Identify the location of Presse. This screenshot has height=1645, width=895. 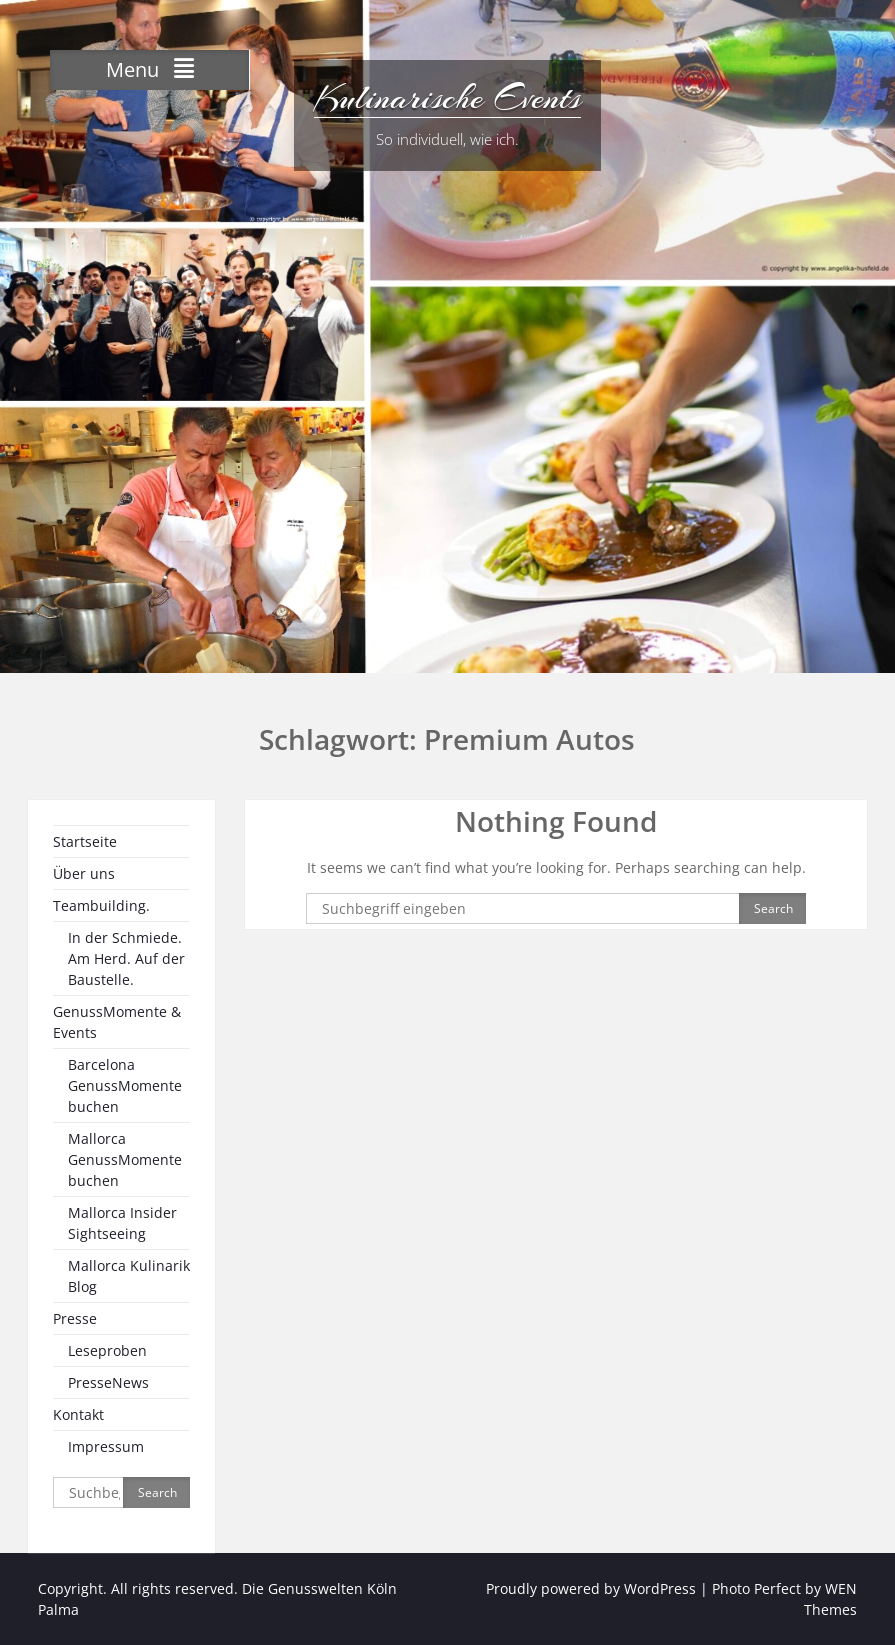
(75, 1318).